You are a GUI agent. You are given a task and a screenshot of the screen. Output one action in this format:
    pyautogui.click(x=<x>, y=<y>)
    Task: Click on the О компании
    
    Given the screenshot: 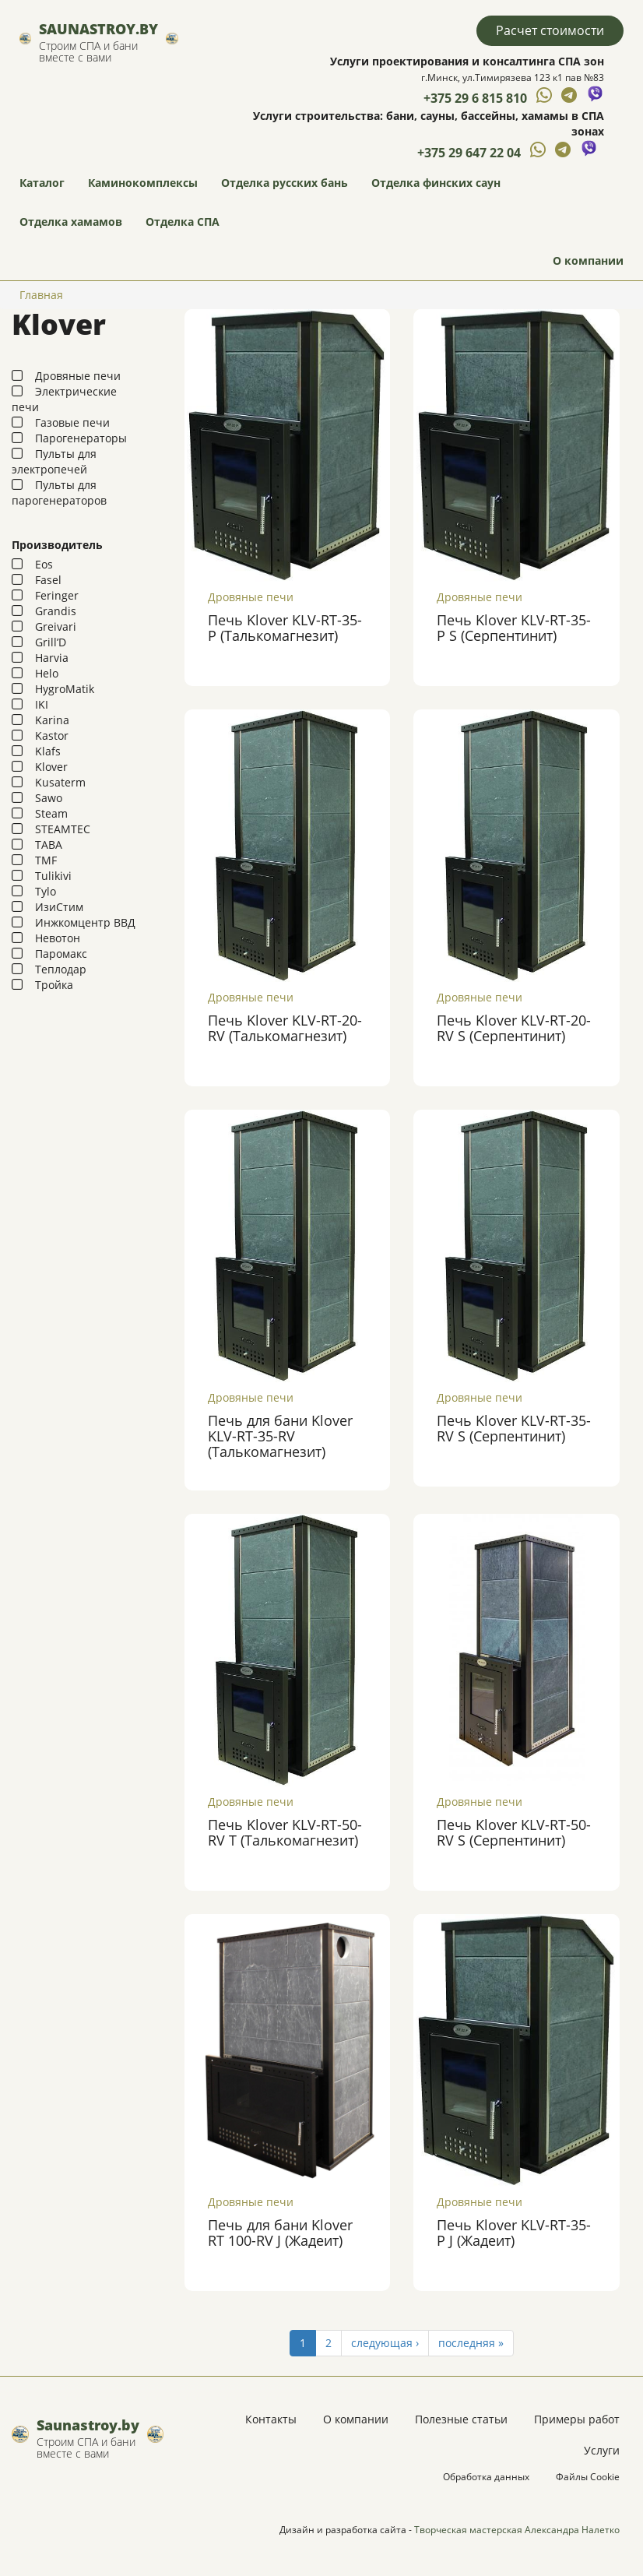 What is the action you would take?
    pyautogui.click(x=588, y=260)
    